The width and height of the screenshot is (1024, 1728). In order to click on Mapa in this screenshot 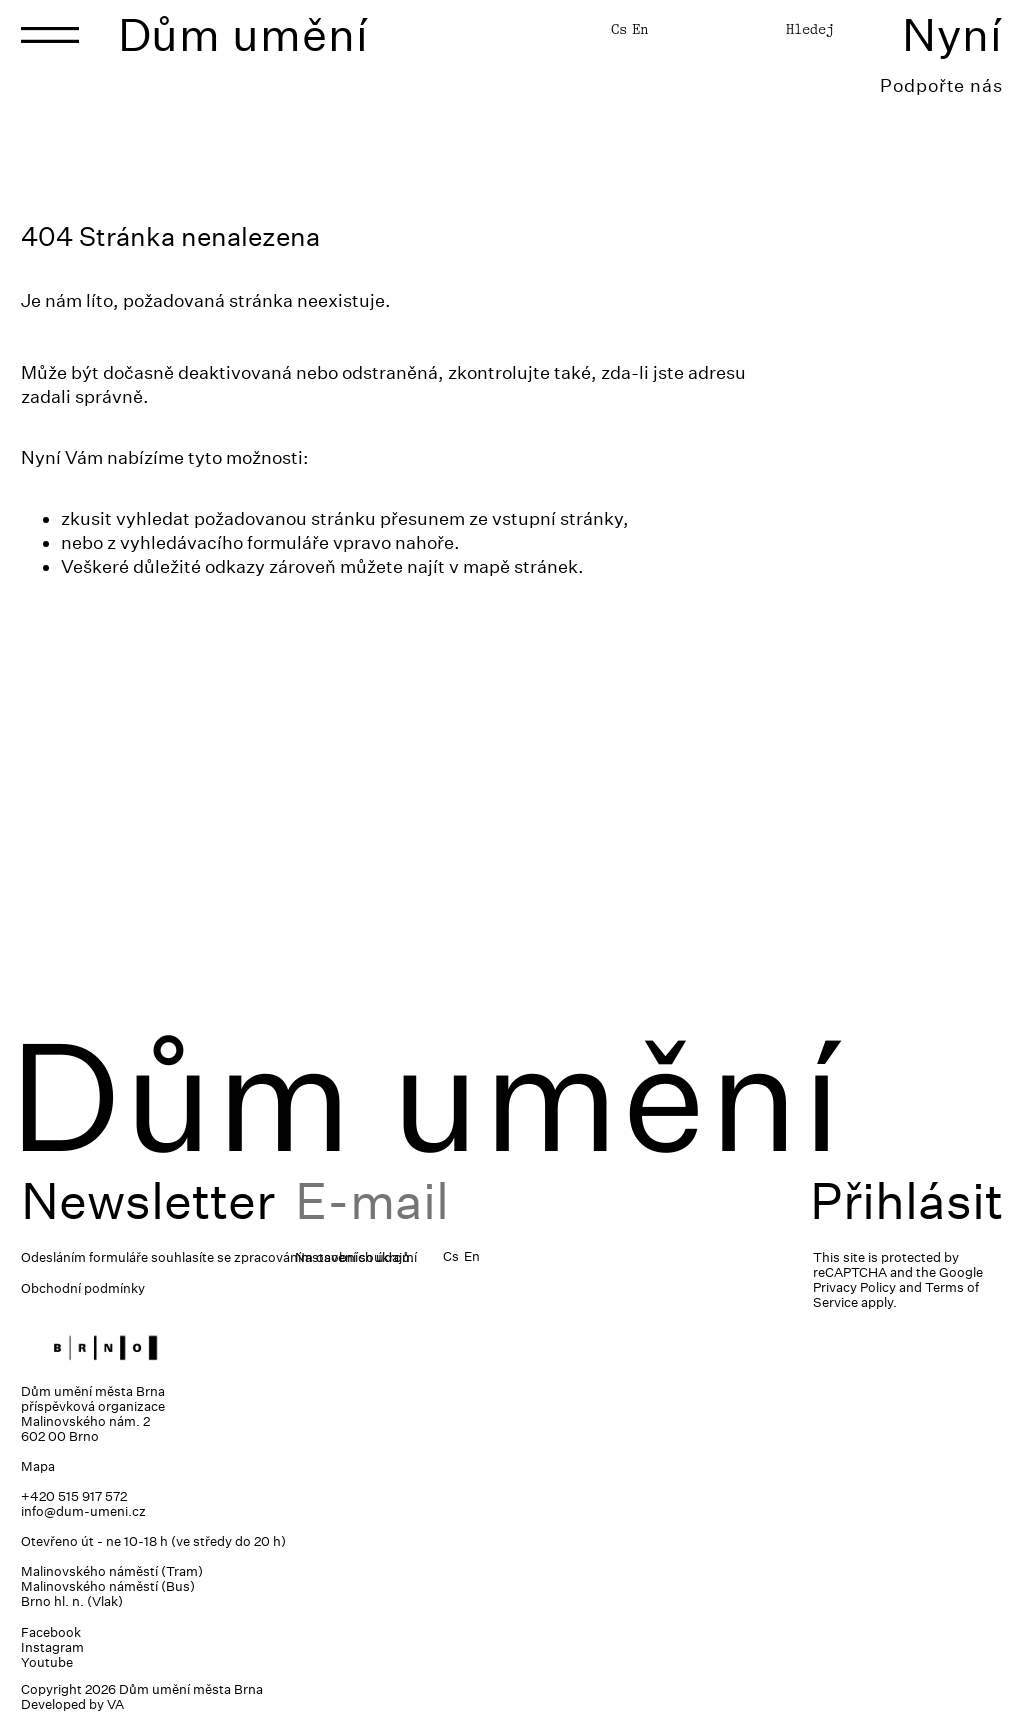, I will do `click(38, 1466)`.